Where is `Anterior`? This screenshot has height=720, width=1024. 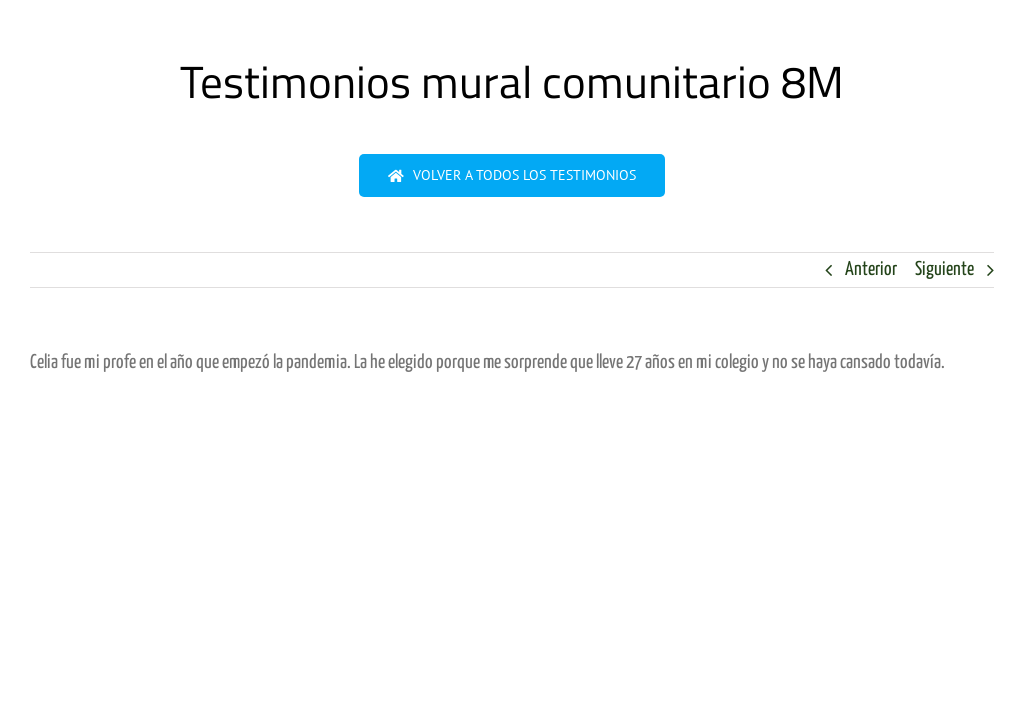 Anterior is located at coordinates (871, 269).